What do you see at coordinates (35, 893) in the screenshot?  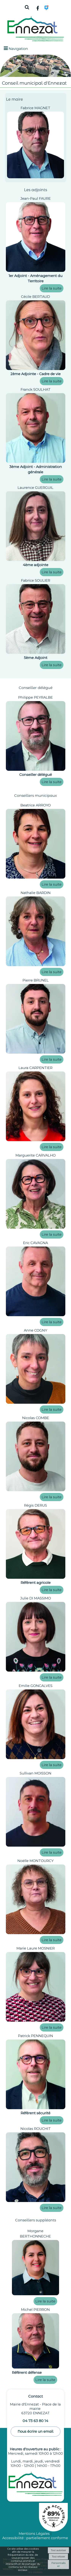 I see `[Nathalie BARDIN]` at bounding box center [35, 893].